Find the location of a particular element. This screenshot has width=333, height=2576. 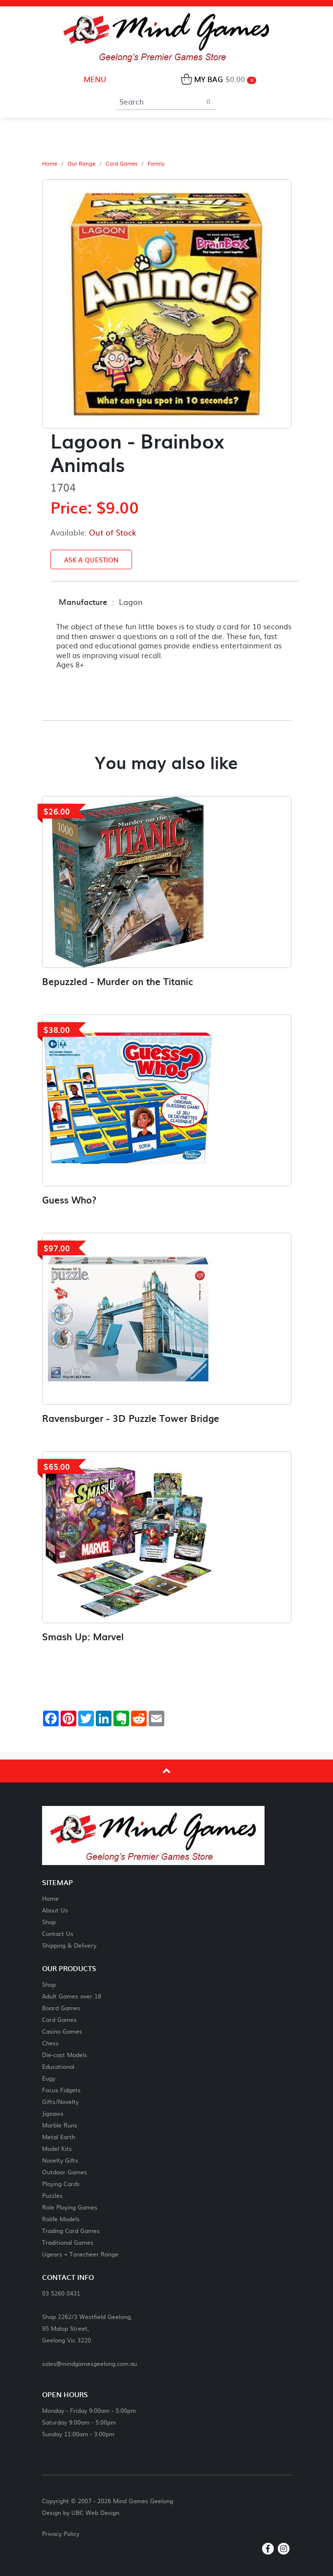

Traditional Games is located at coordinates (67, 2242).